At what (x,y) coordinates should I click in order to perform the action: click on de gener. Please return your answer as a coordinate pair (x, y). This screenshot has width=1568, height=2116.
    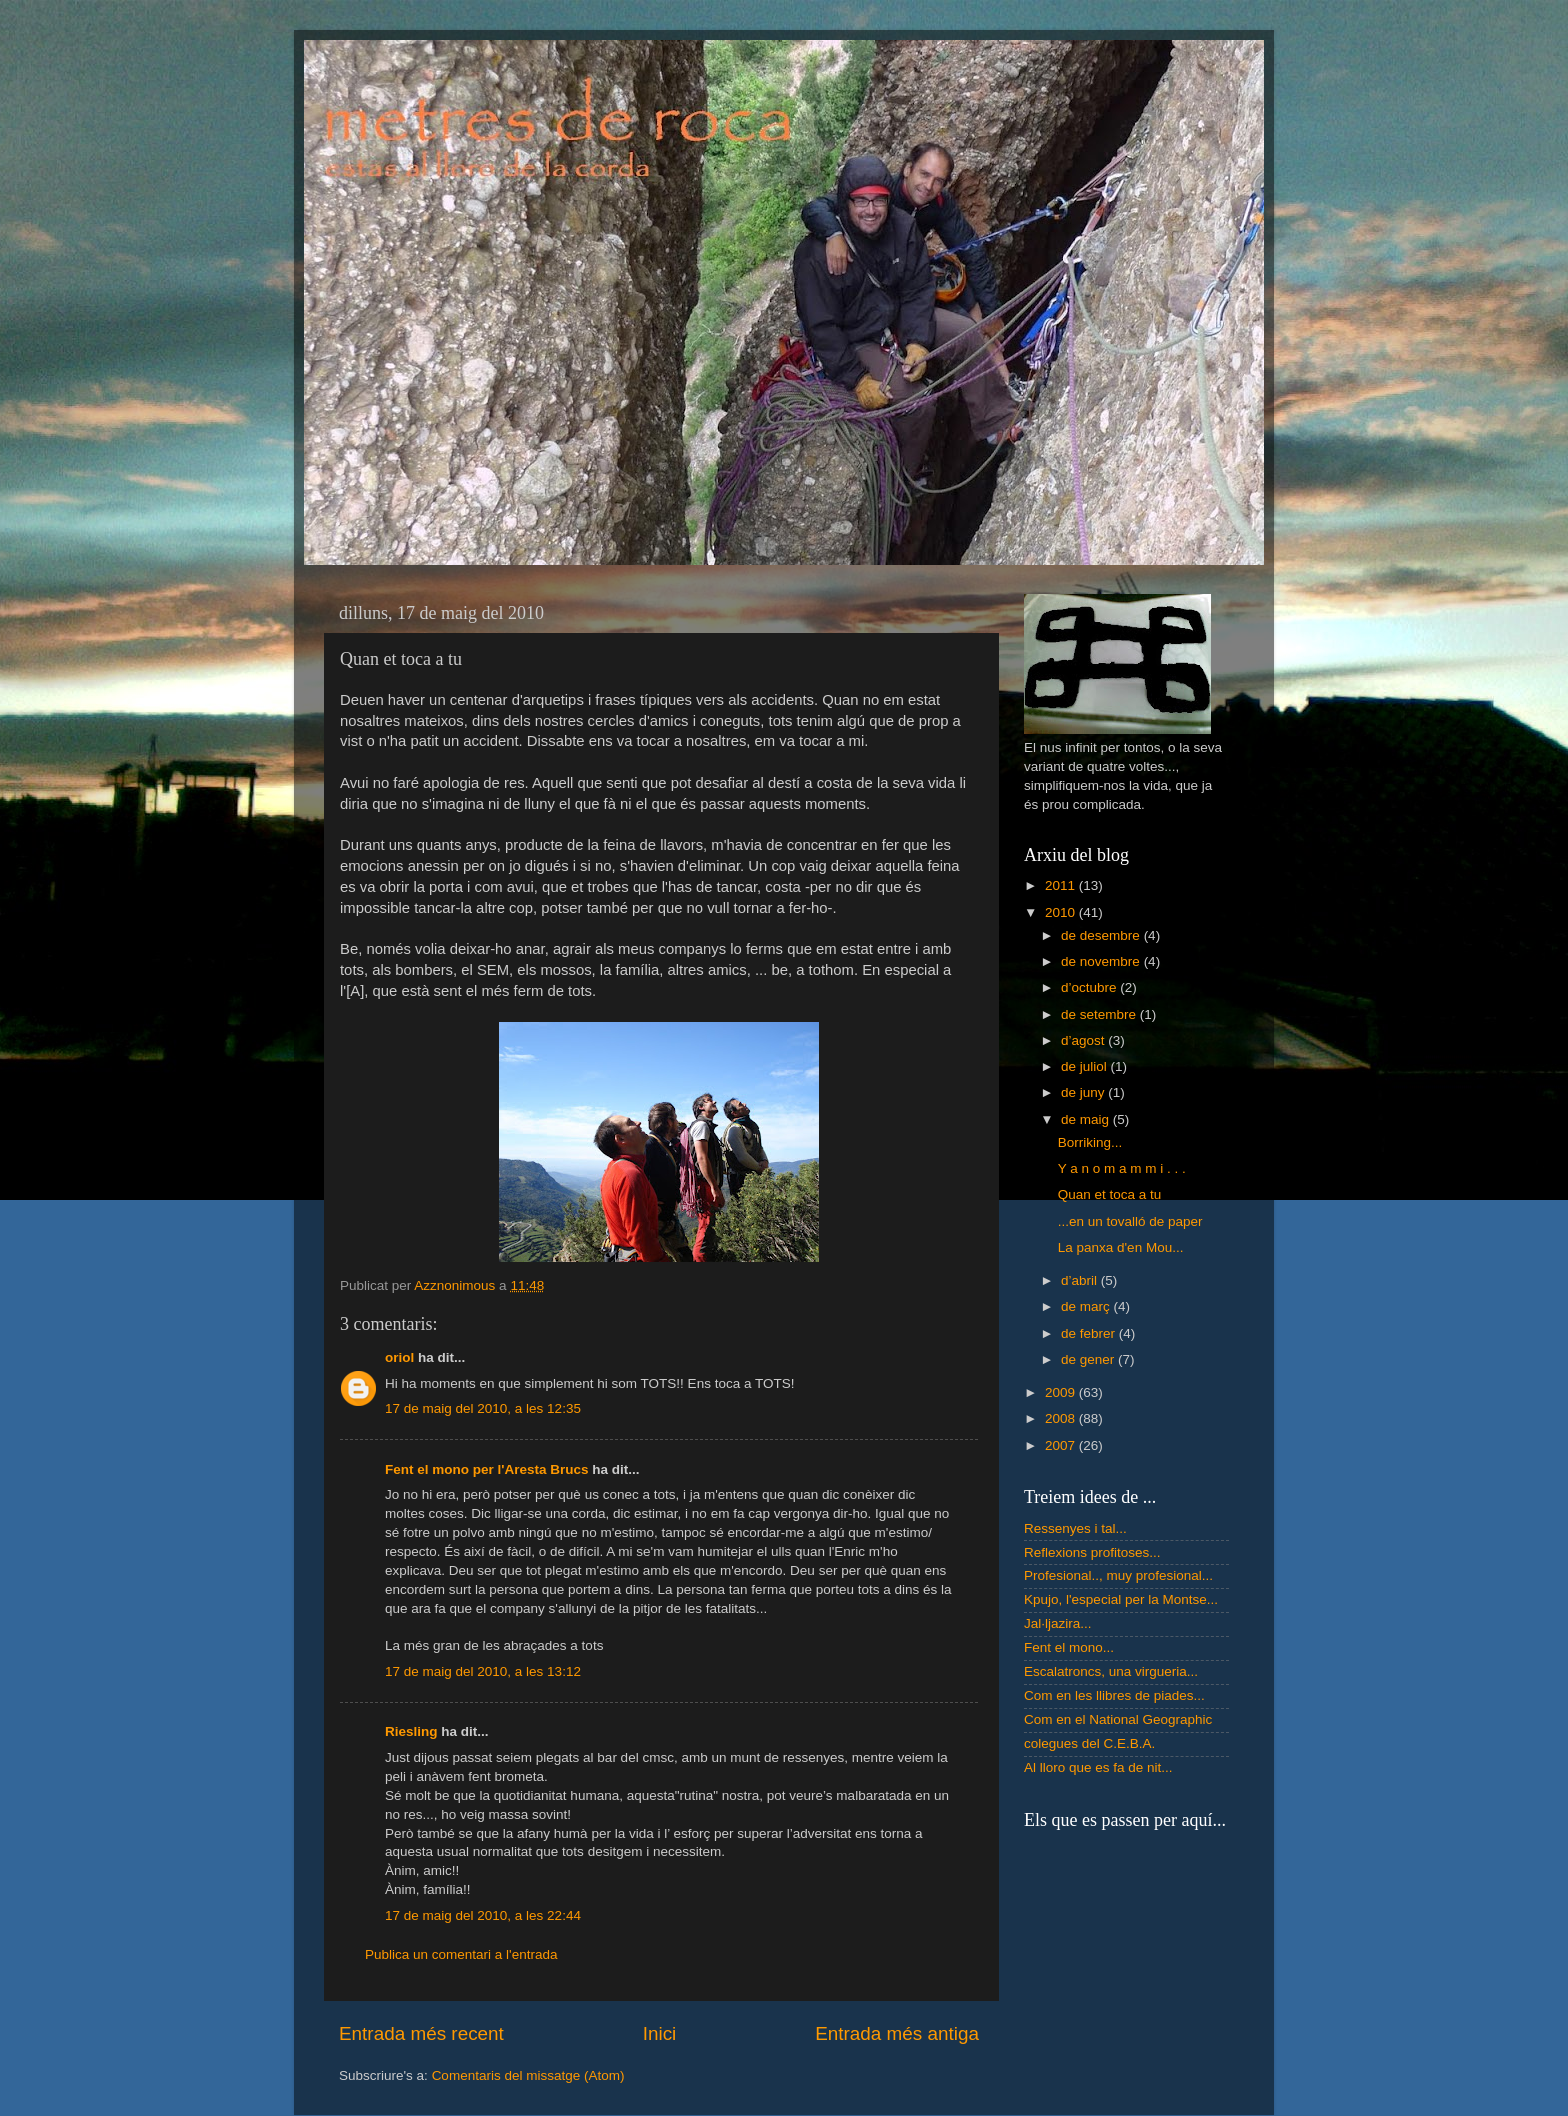
    Looking at the image, I should click on (1089, 1359).